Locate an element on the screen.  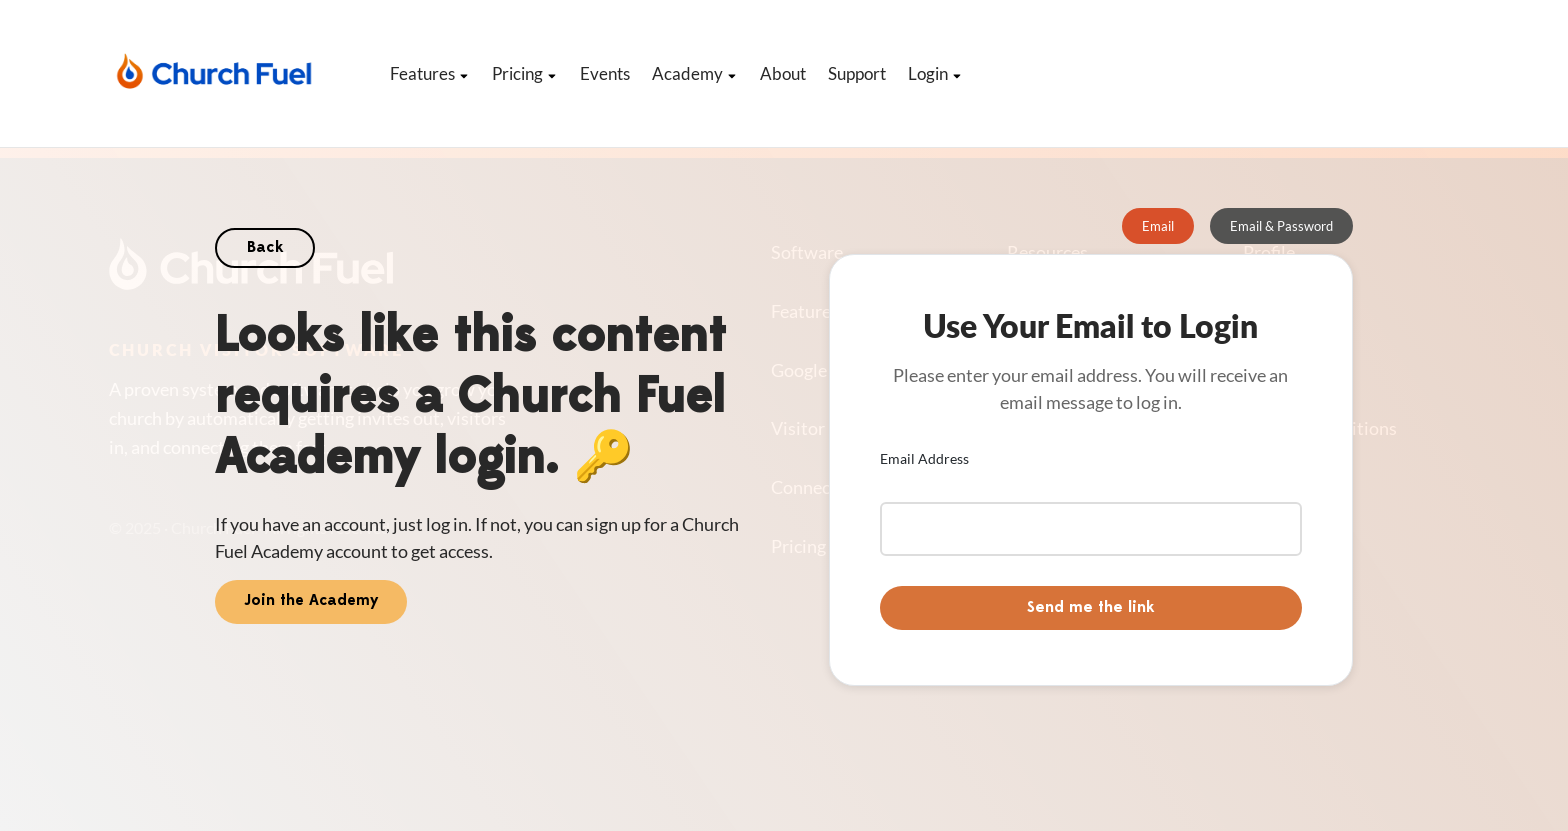
Email Address is located at coordinates (924, 458).